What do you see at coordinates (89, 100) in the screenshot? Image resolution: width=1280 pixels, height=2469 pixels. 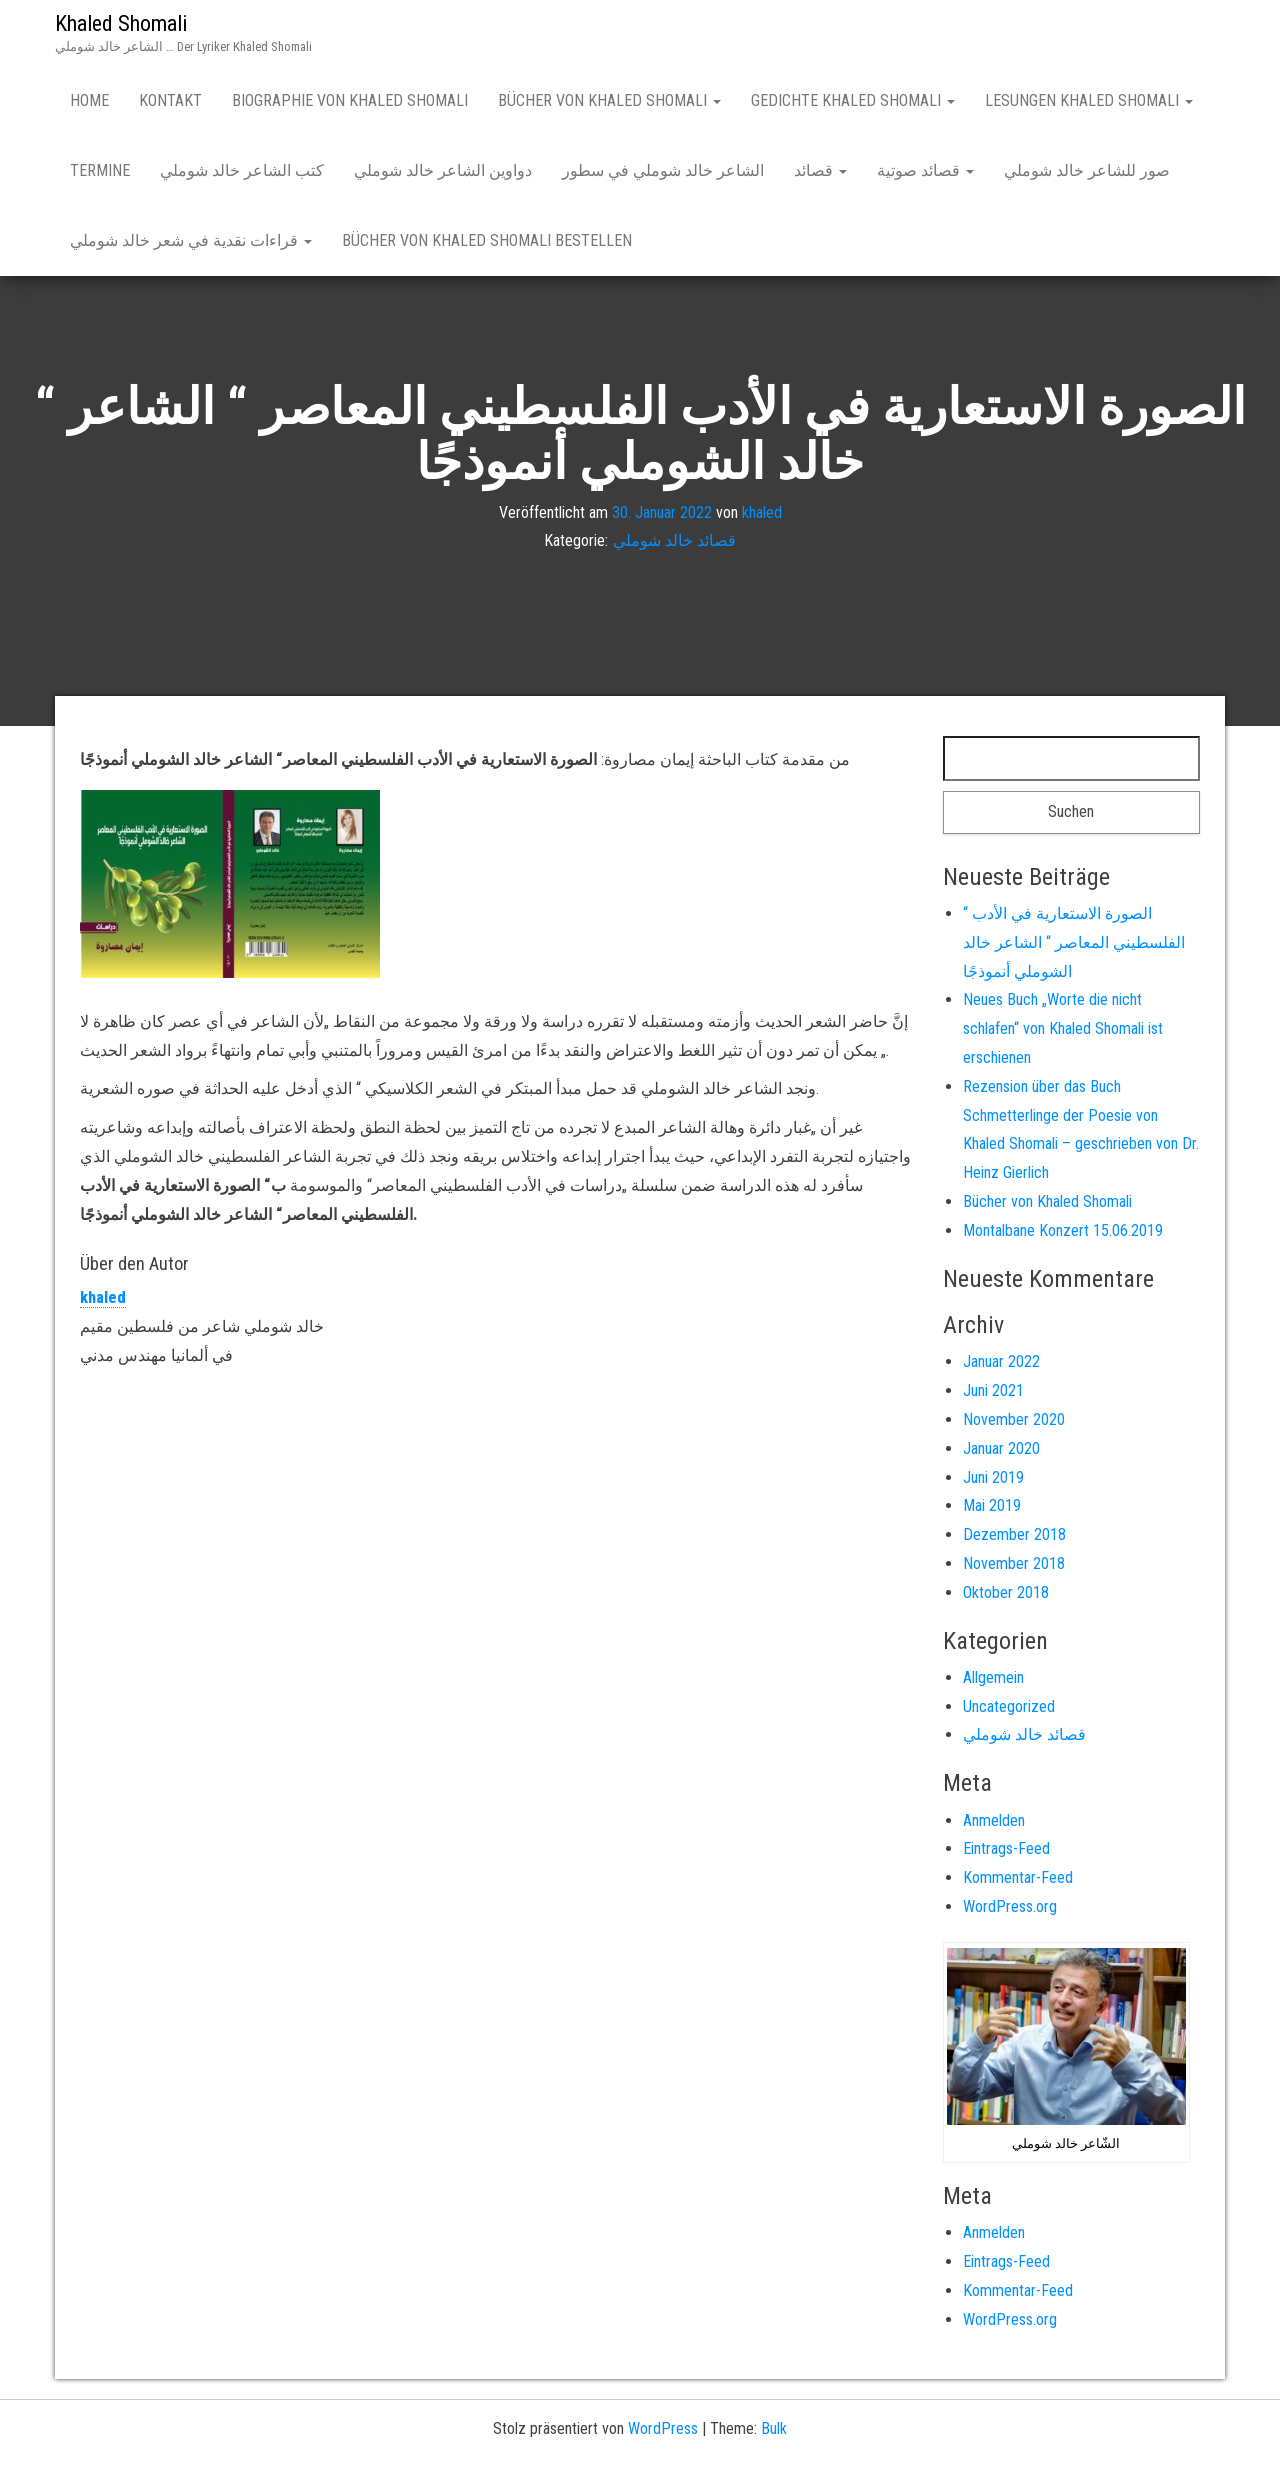 I see `Home` at bounding box center [89, 100].